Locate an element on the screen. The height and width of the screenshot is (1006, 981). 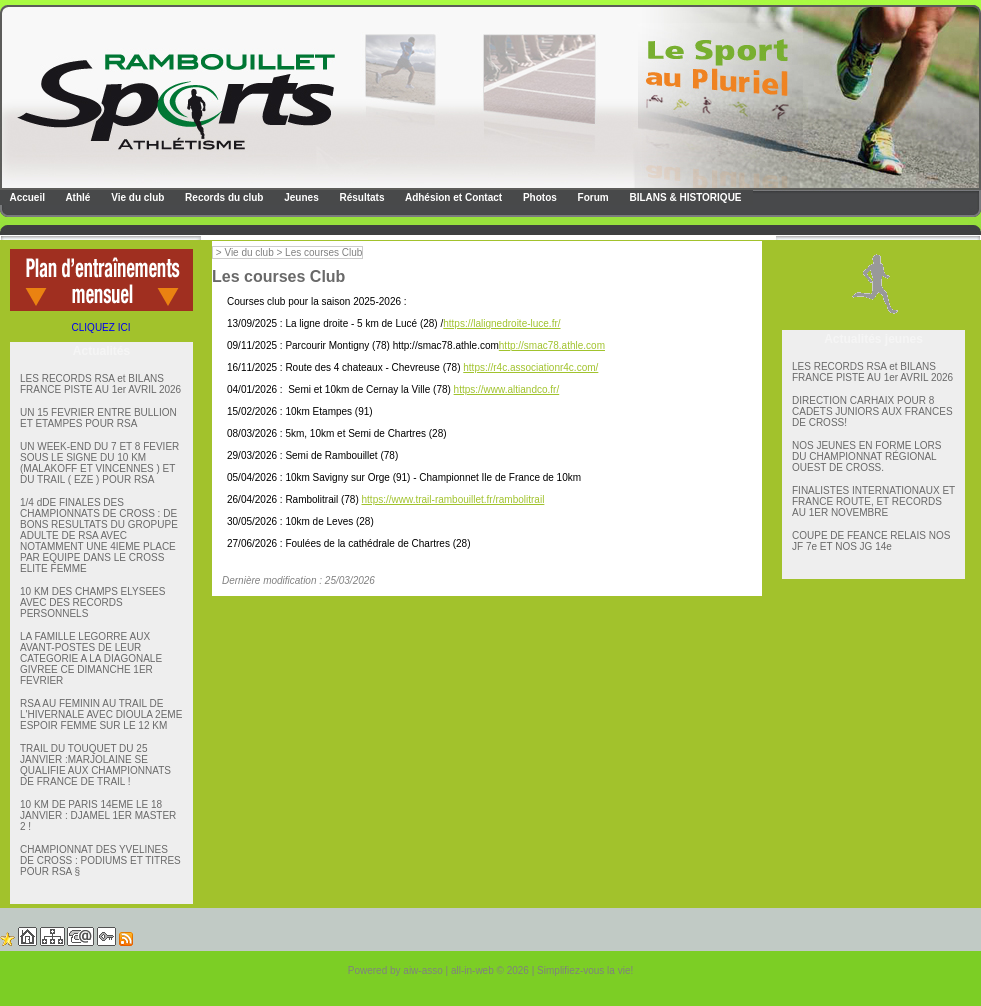
UN 15 FEVRIER ENTRE BULLION ET ETAMPES POUR RSA is located at coordinates (98, 418).